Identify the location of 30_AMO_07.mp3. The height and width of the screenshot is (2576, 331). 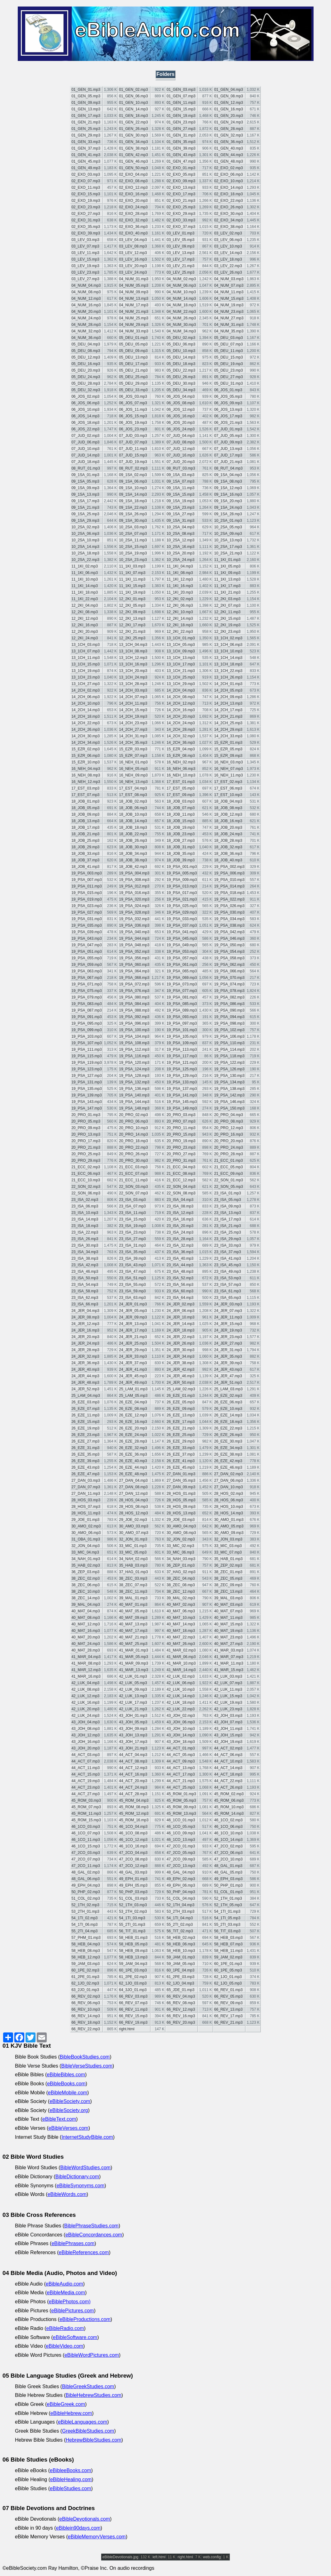
(133, 1533).